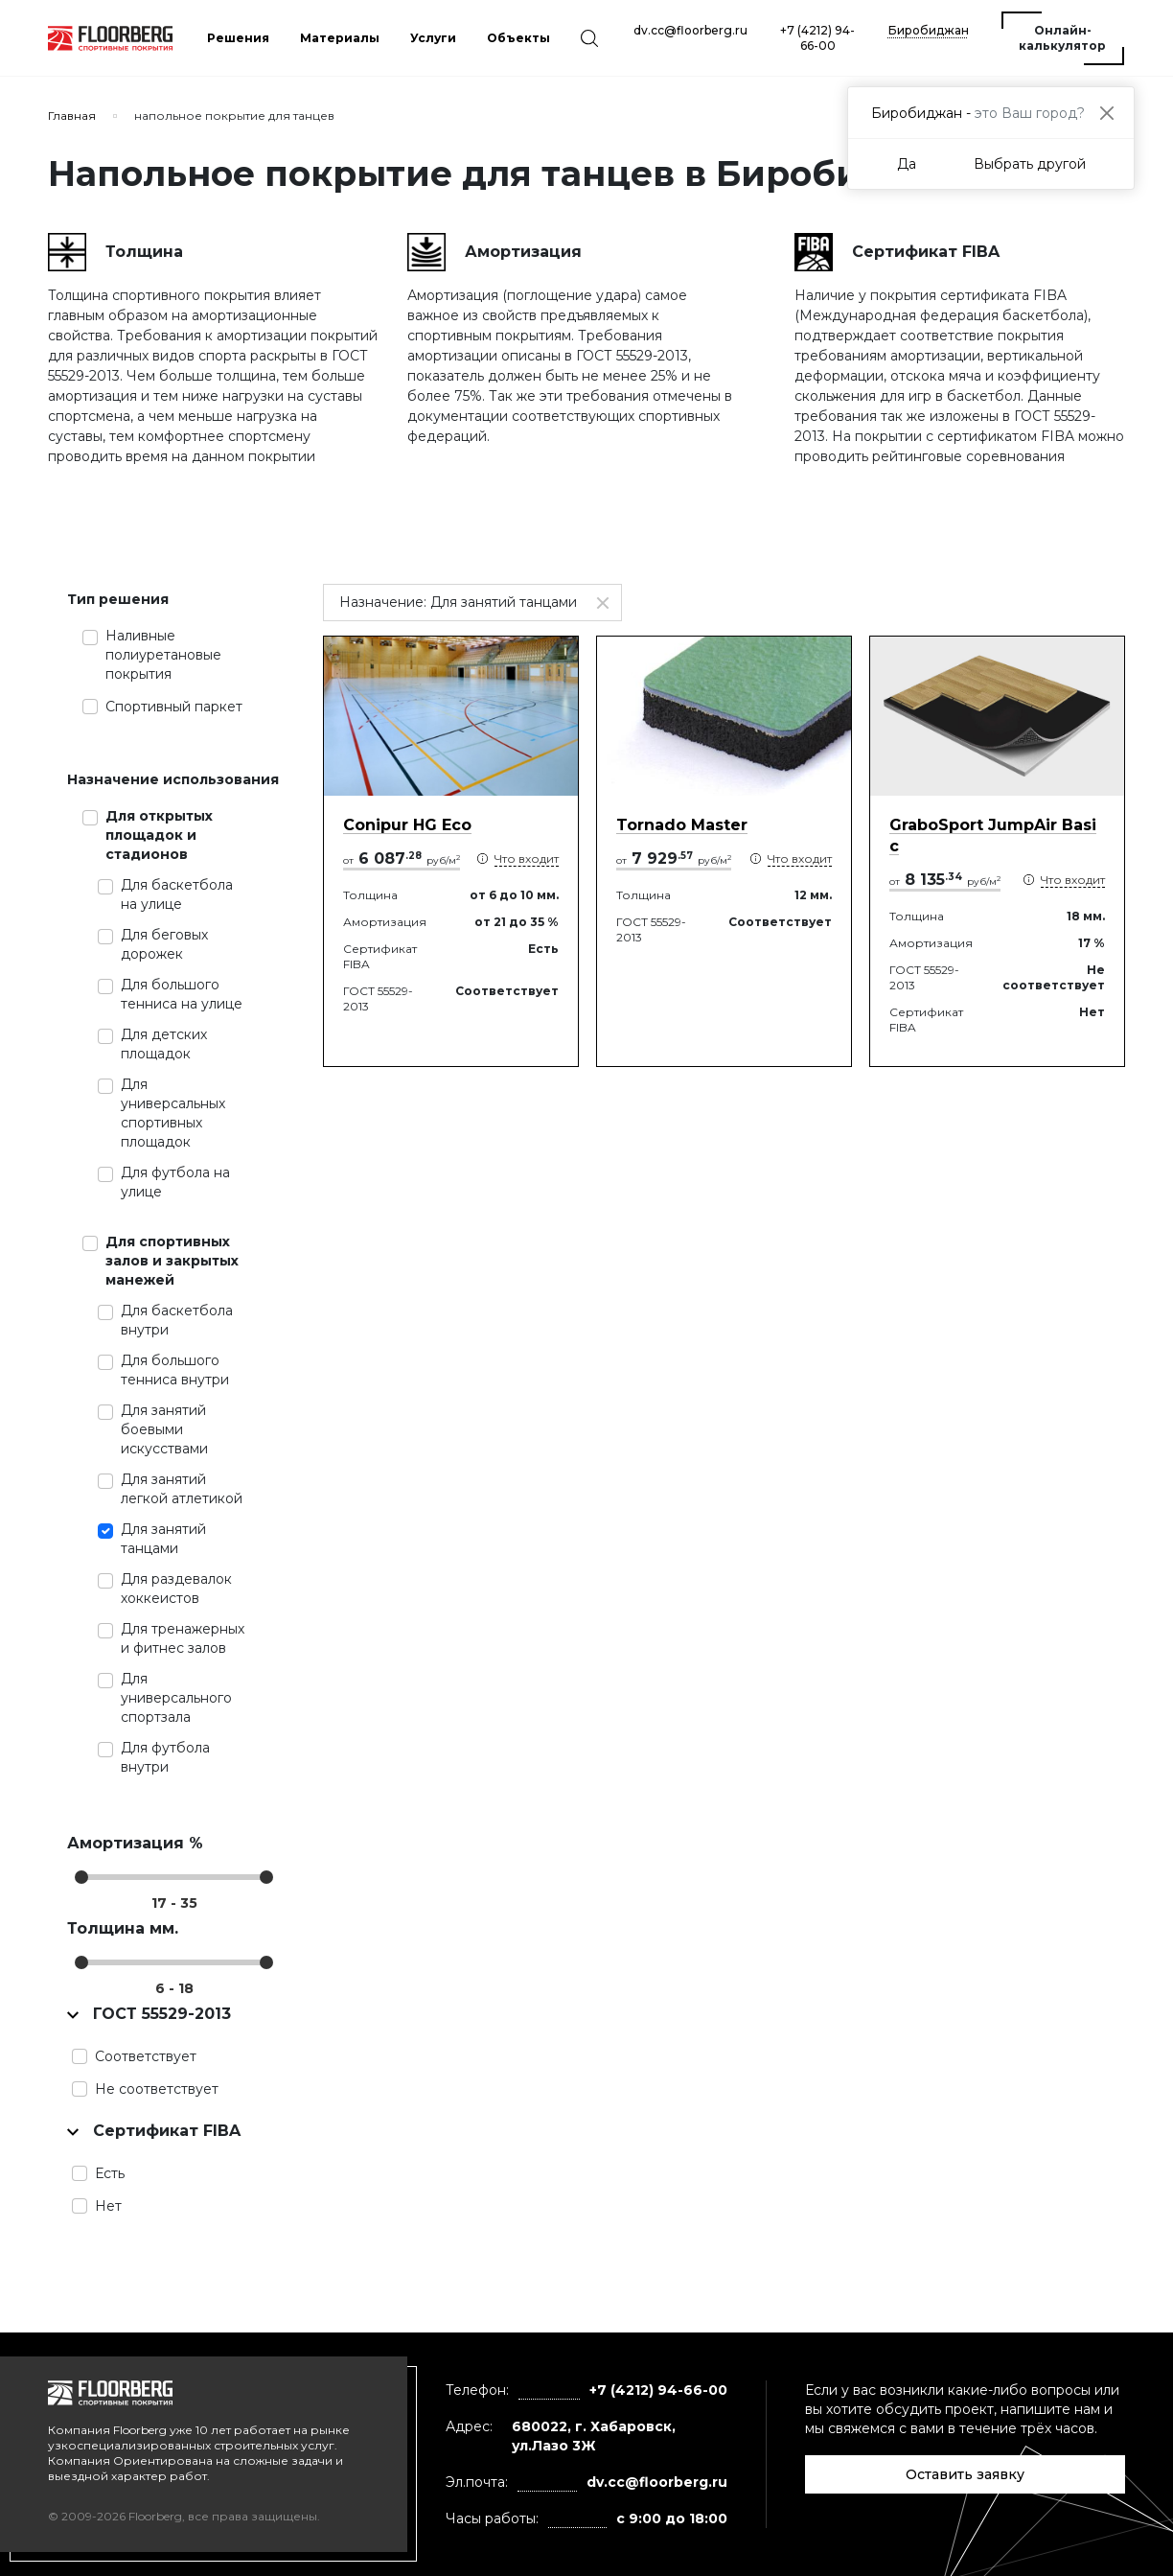 The image size is (1173, 2576). I want to click on Для беговых дорожек, so click(164, 944).